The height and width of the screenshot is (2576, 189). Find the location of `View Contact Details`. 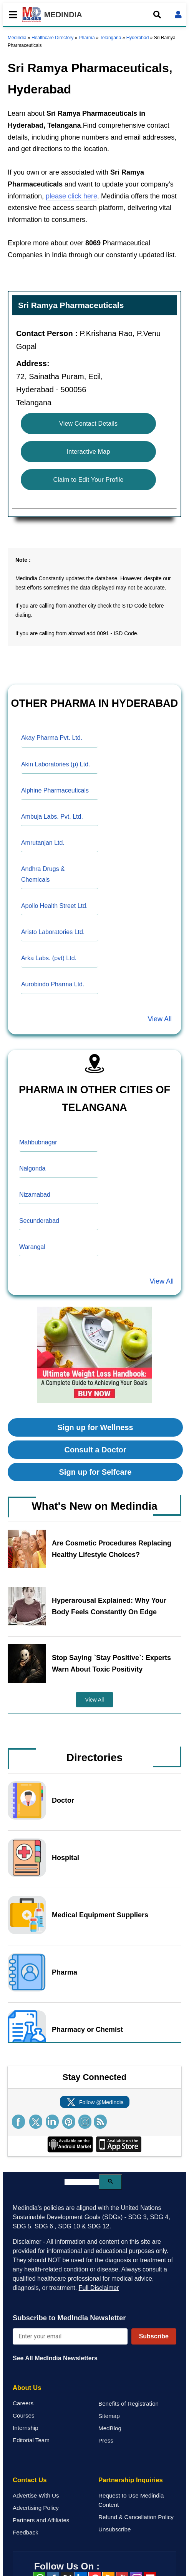

View Contact Details is located at coordinates (88, 423).